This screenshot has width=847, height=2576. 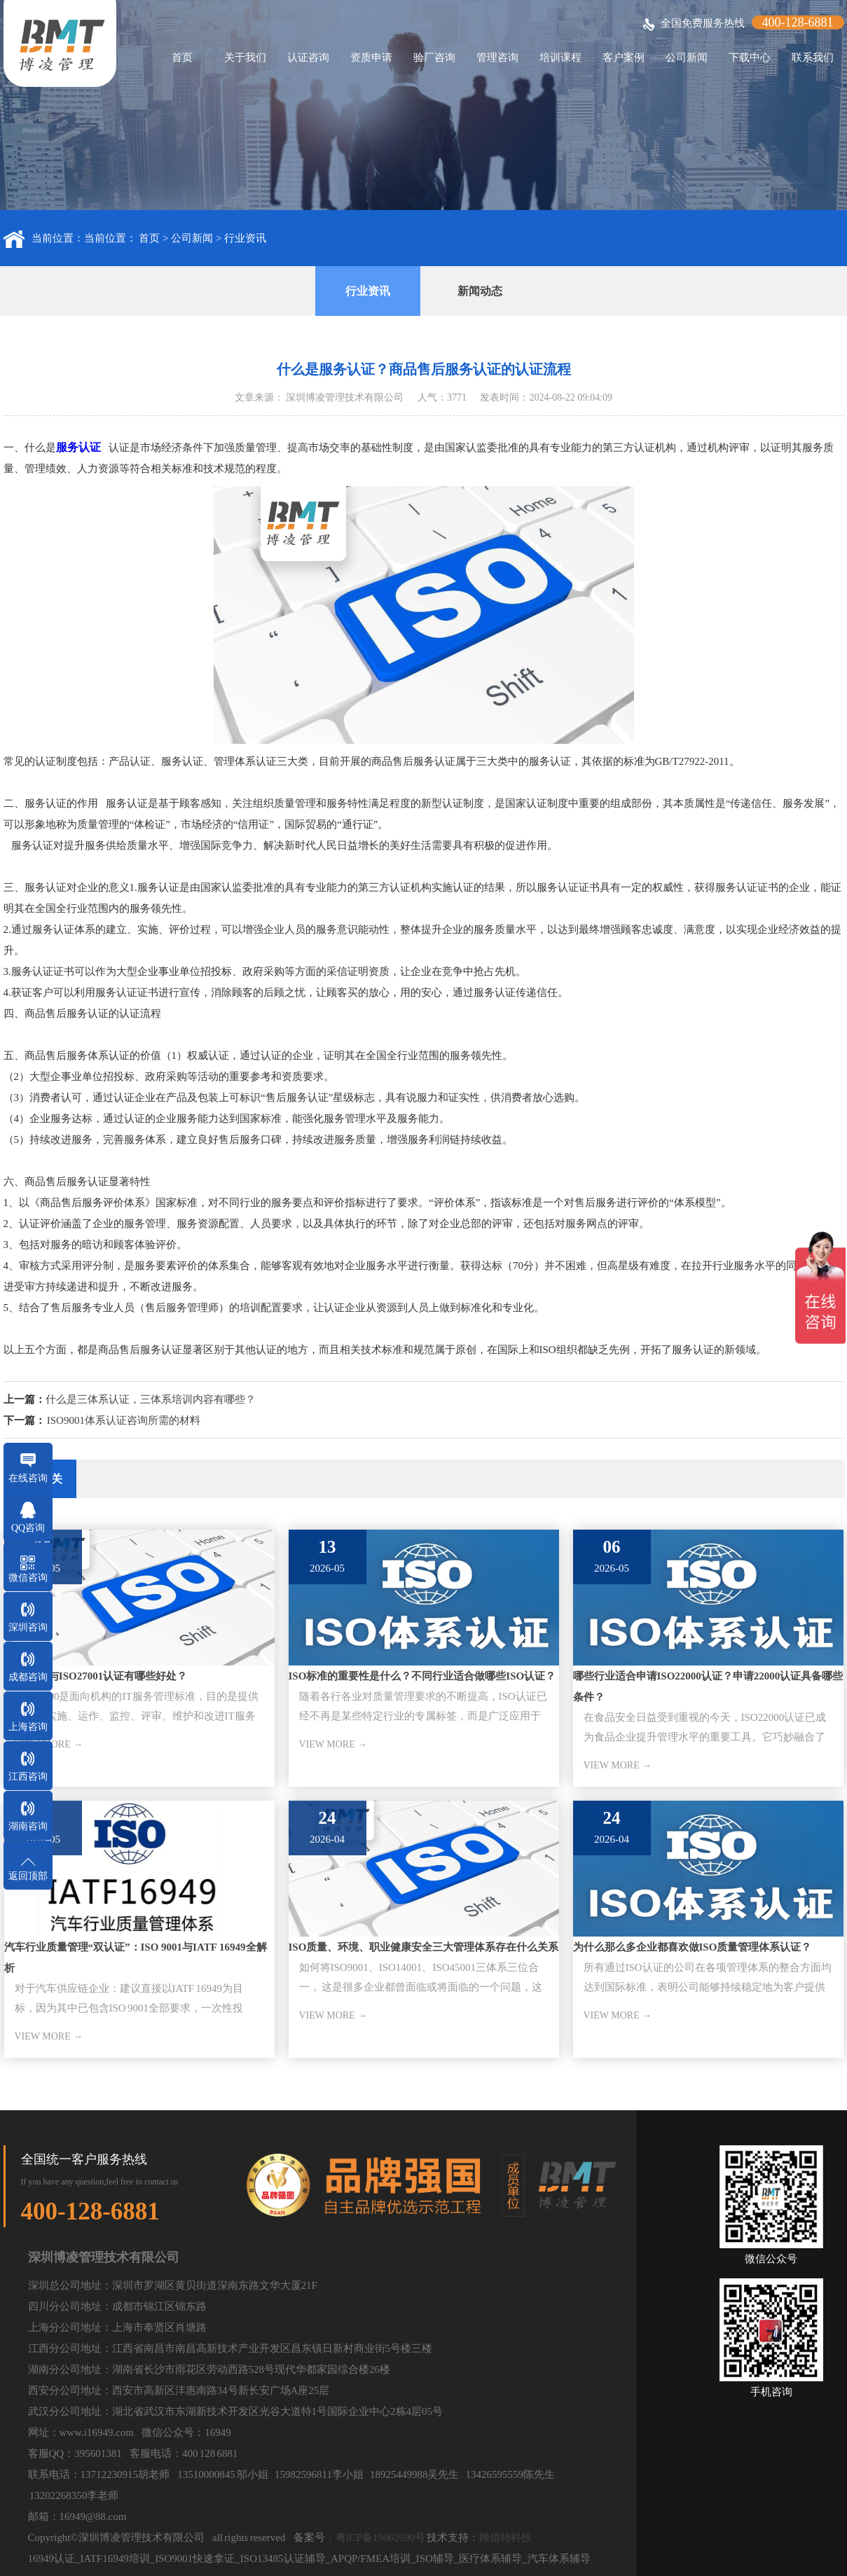 I want to click on QQ咨询, so click(x=28, y=1528).